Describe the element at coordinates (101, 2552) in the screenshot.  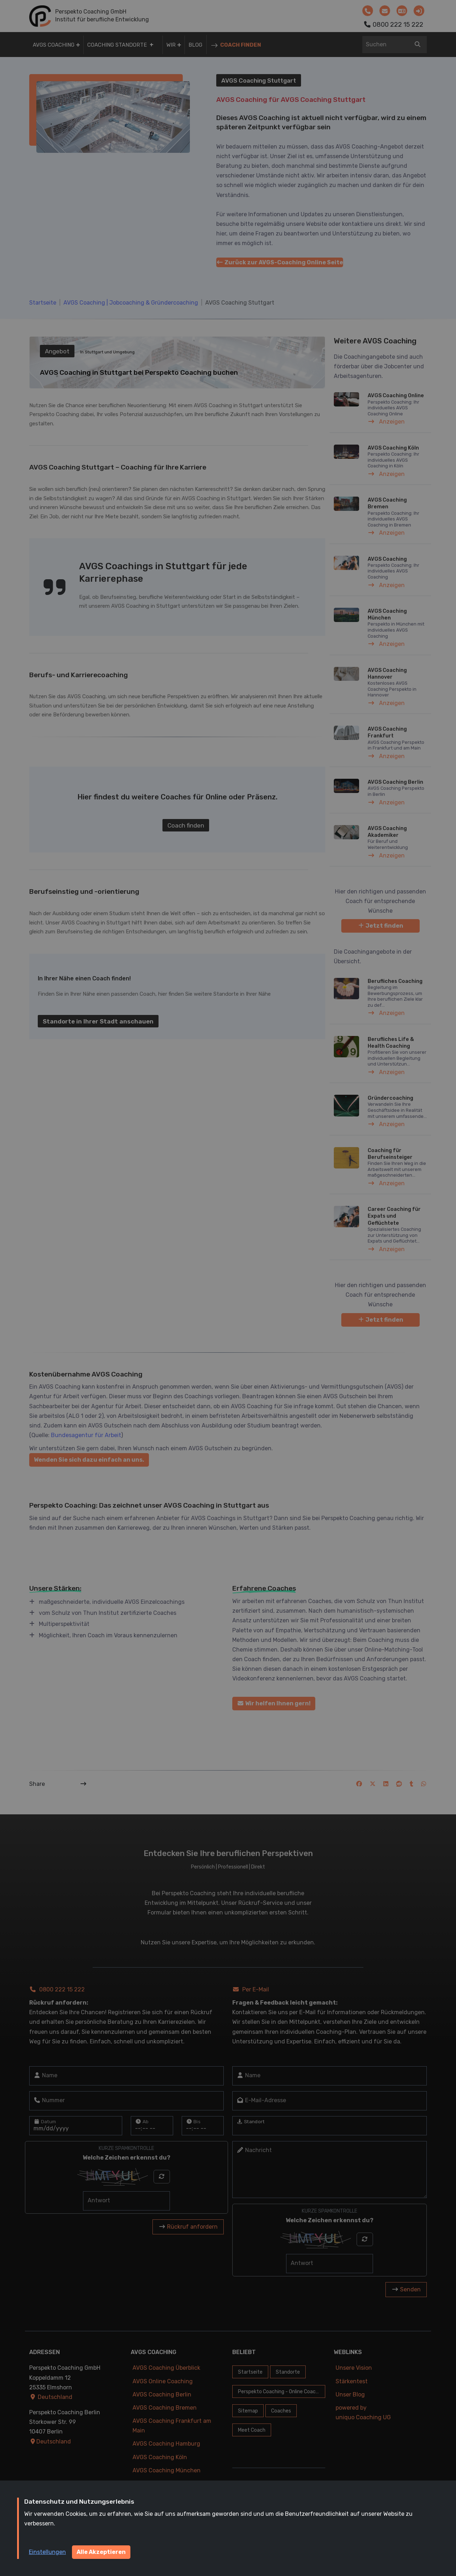
I see `Alle Akzeptieren` at that location.